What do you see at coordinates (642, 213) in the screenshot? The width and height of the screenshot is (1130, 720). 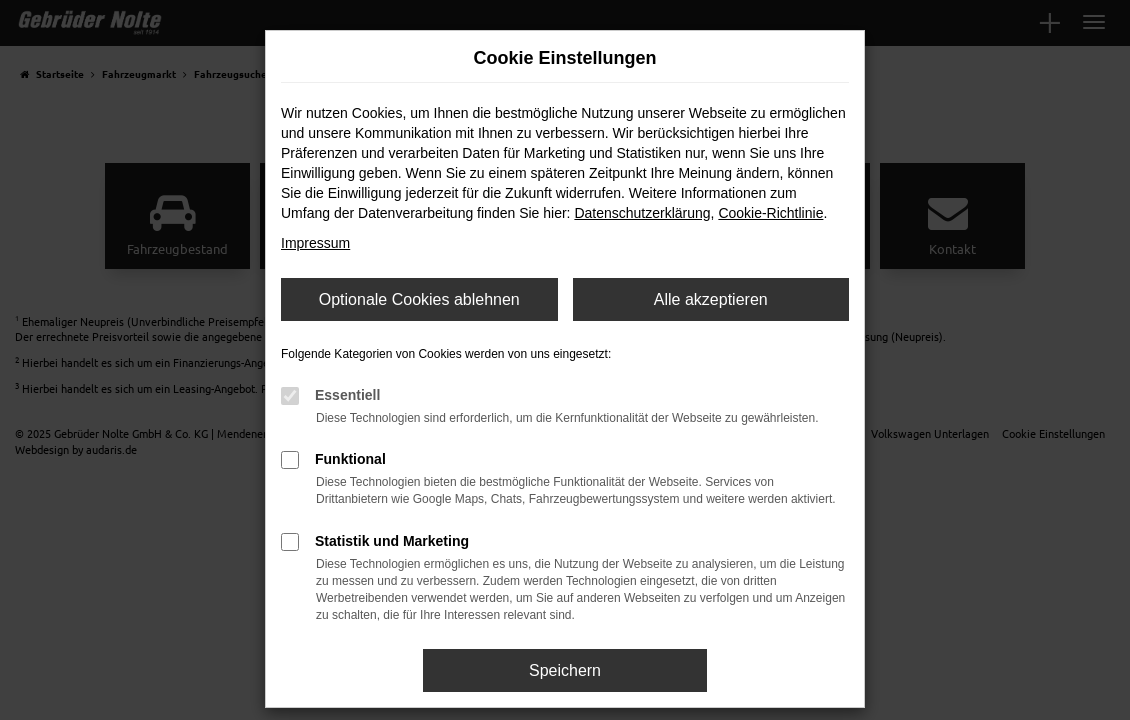 I see `Datenschutzerklärung` at bounding box center [642, 213].